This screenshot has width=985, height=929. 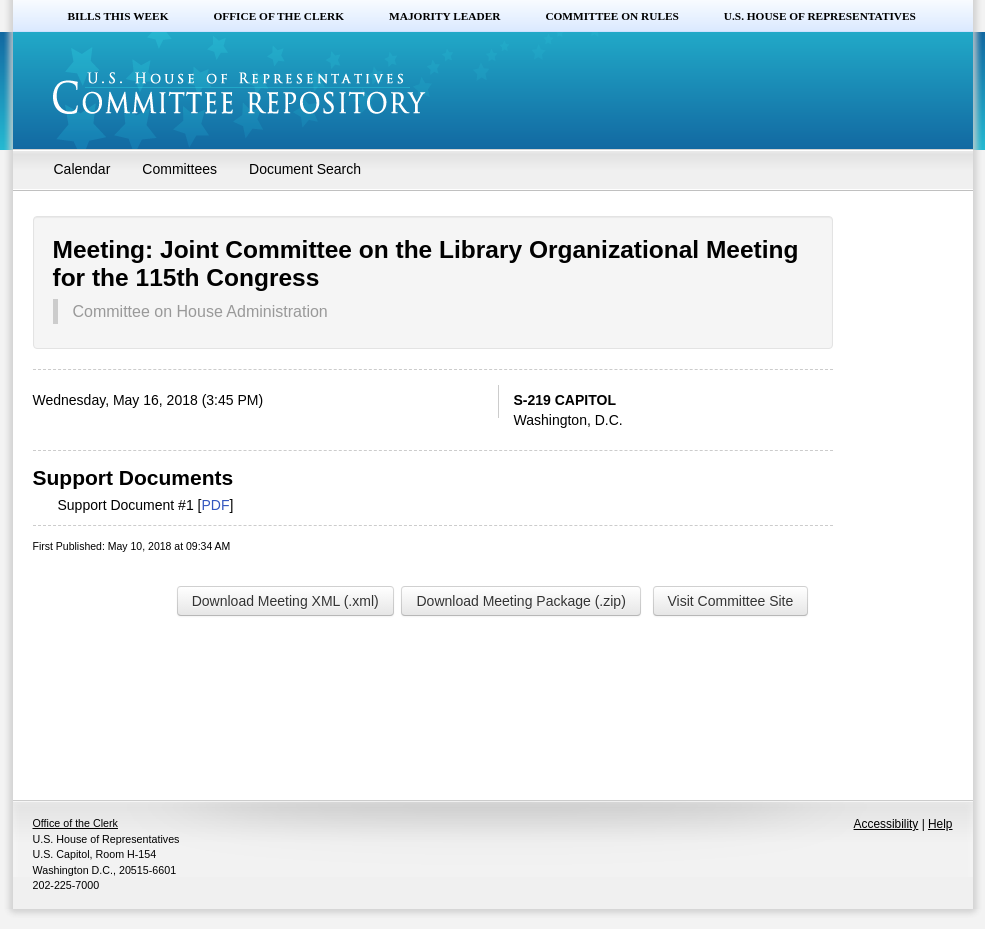 I want to click on Committee on Rules, so click(x=611, y=16).